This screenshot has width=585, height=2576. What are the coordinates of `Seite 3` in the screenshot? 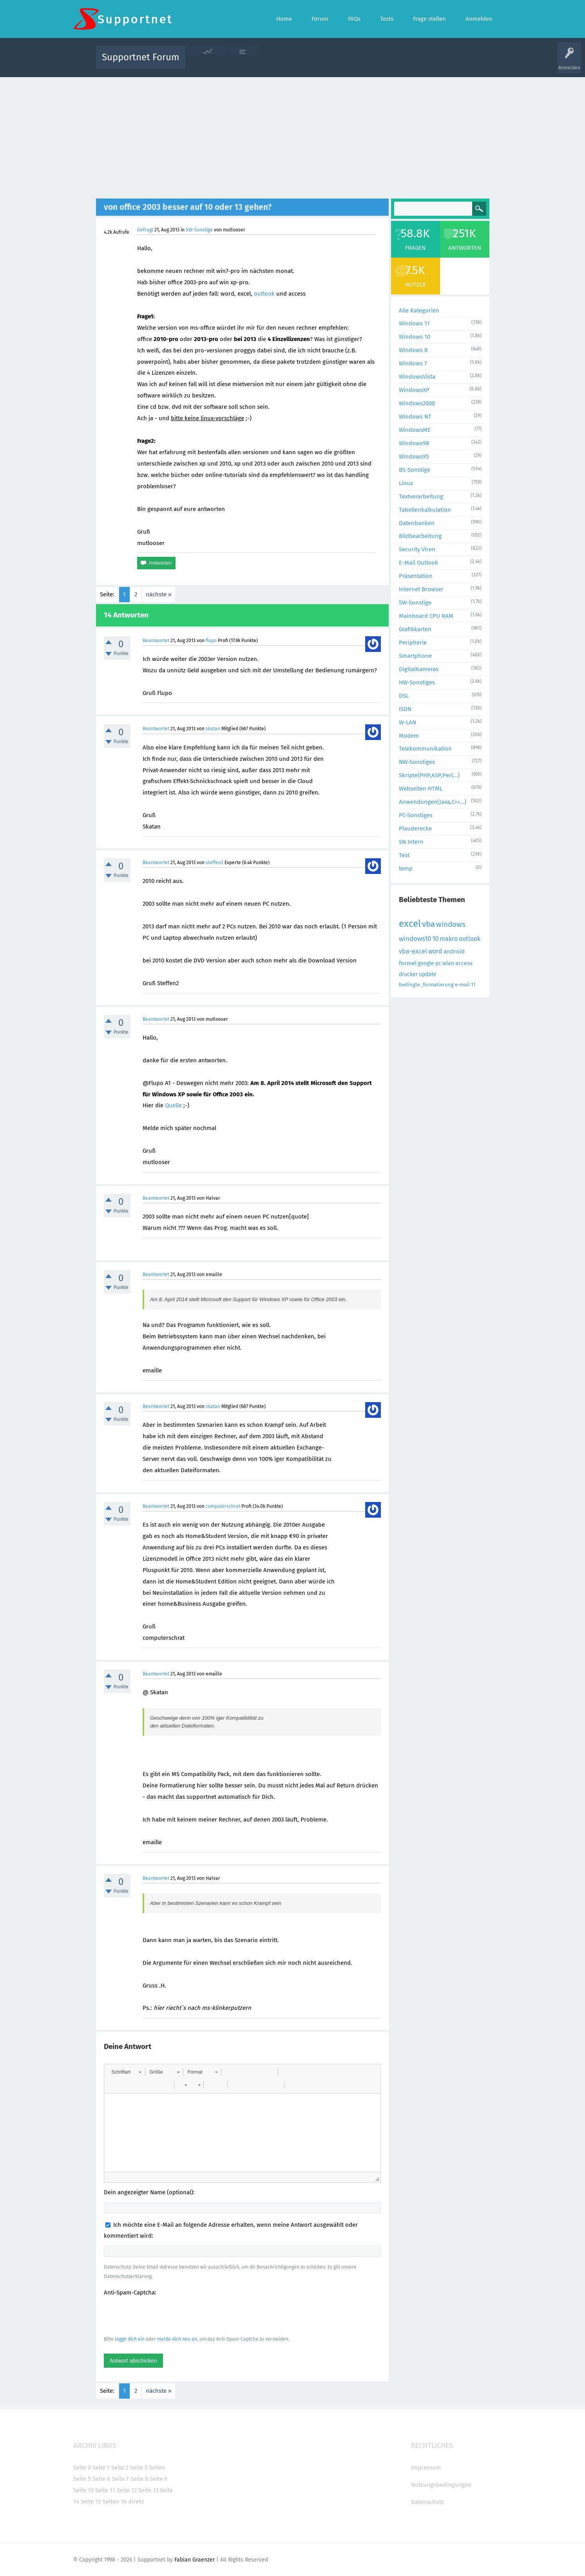 It's located at (138, 2467).